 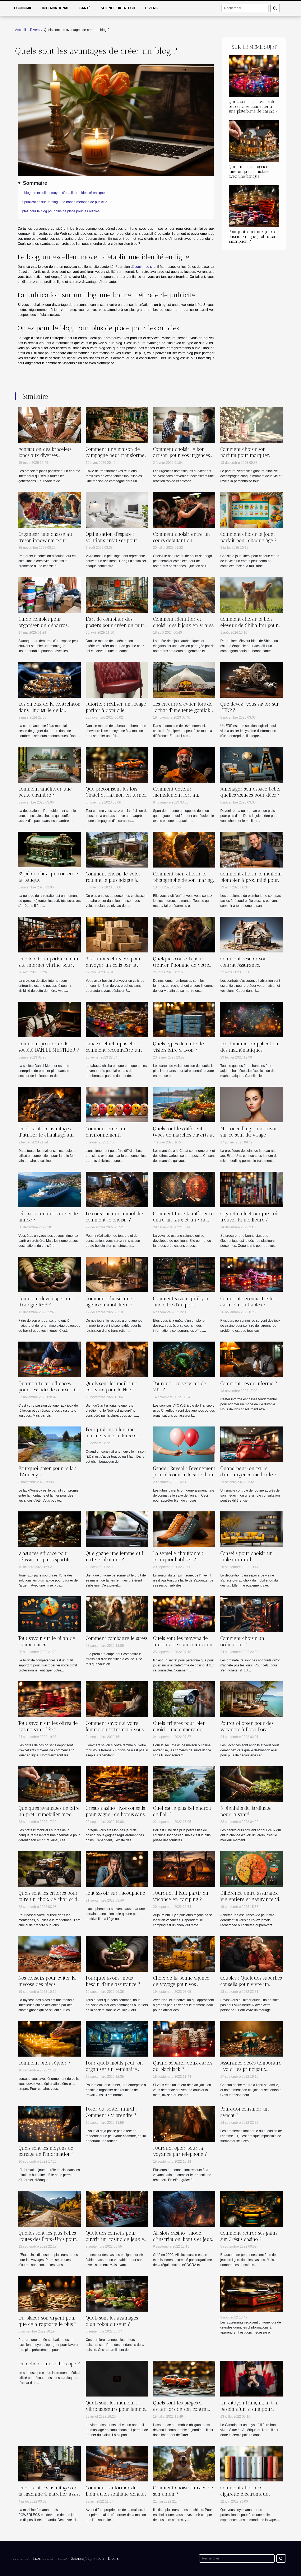 I want to click on Où acheter un stéthoscope ?, so click(x=49, y=2364).